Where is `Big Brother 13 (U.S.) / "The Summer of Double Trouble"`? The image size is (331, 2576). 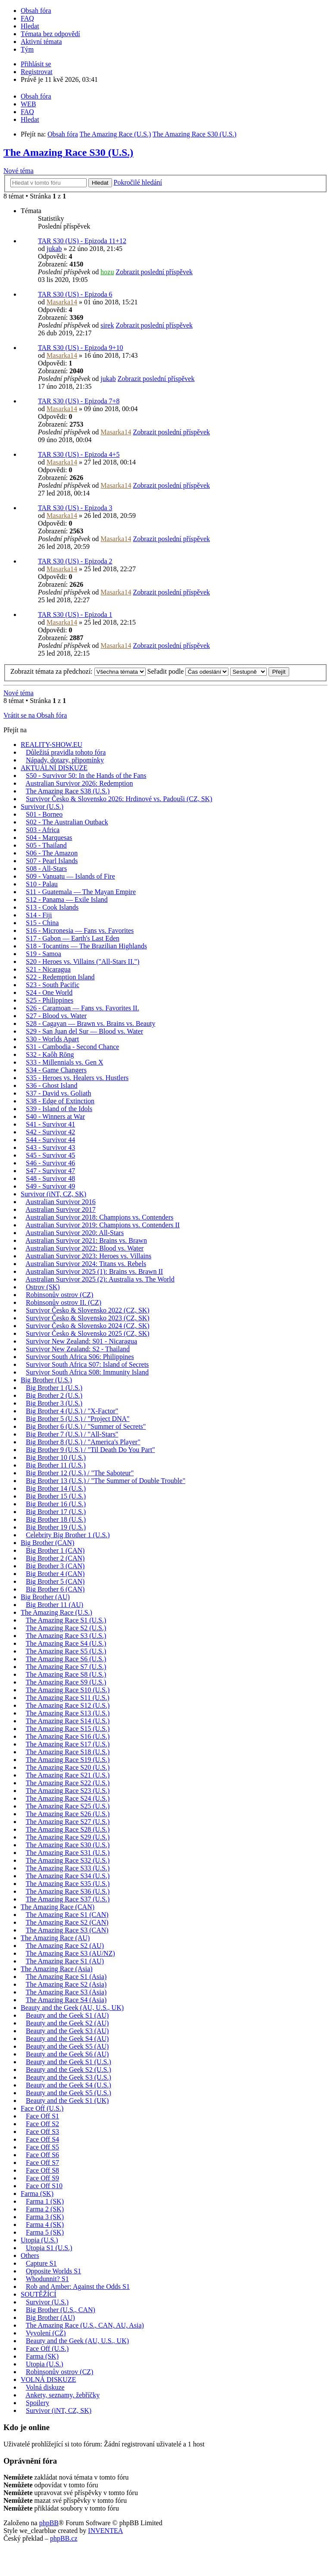
Big Brother 13 (U.S.) / "The Summer of Double Trouble" is located at coordinates (105, 1480).